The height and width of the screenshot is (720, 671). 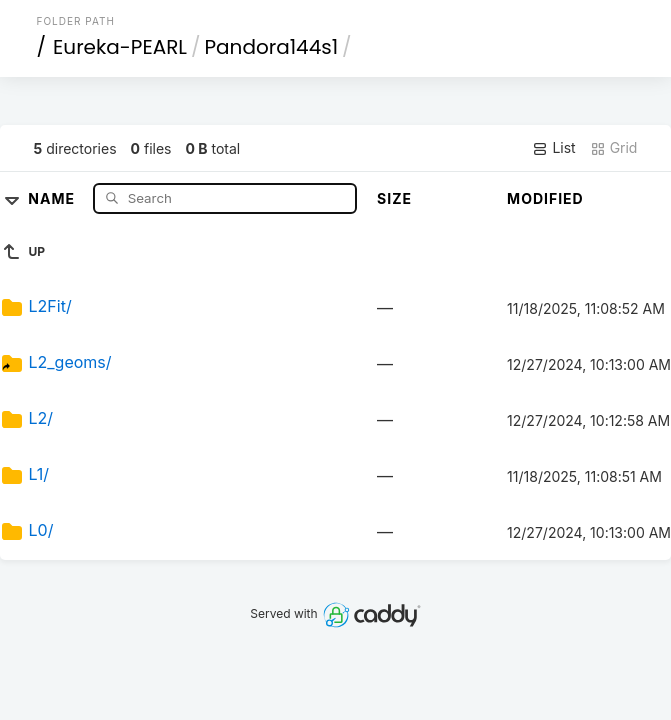 I want to click on Pandora144s1, so click(x=272, y=47).